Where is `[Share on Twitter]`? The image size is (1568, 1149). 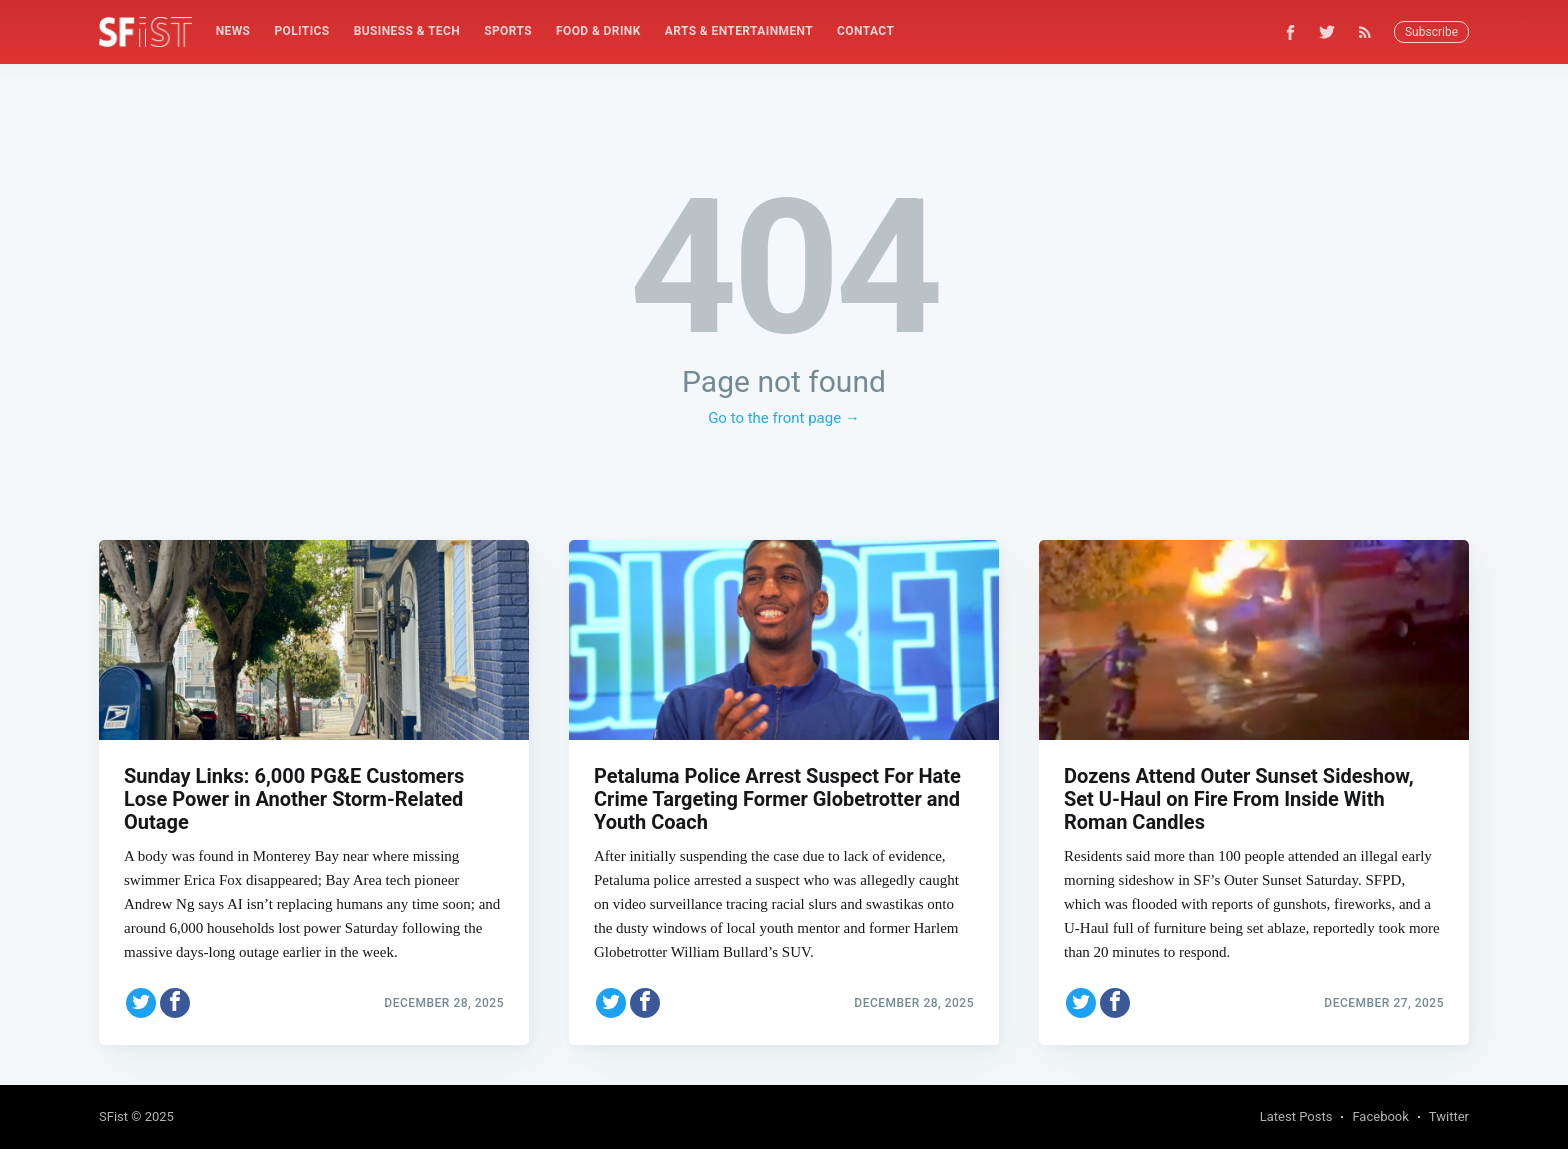
[Share on Twitter] is located at coordinates (141, 1003).